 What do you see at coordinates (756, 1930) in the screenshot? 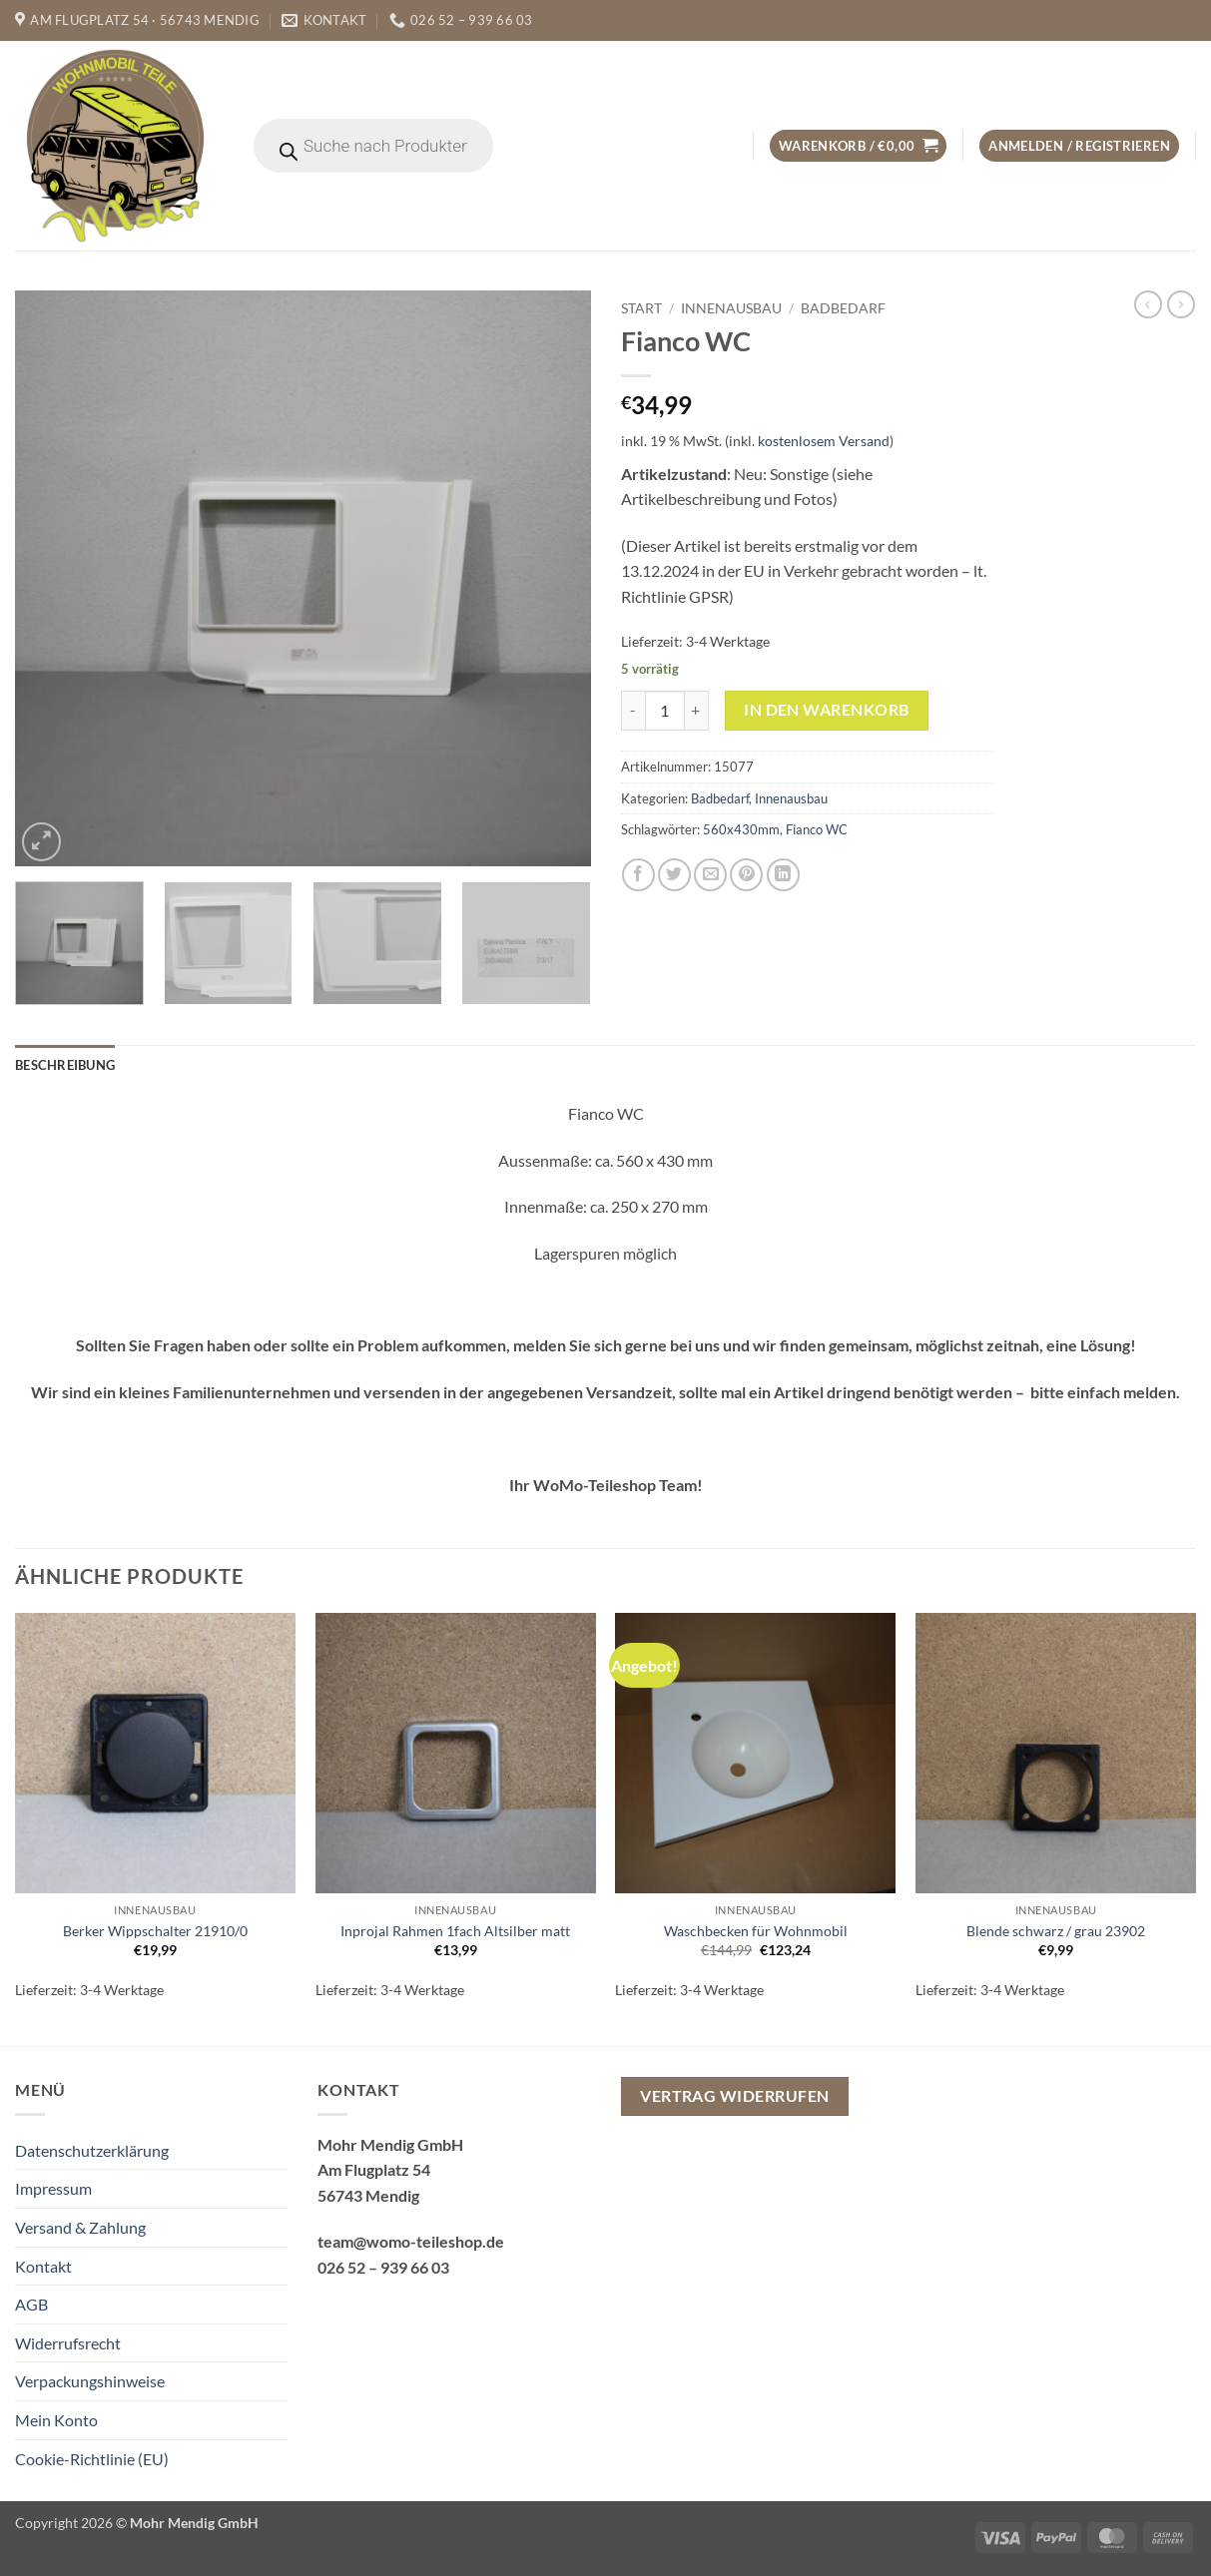
I see `Waschbecken für Wohnmobil` at bounding box center [756, 1930].